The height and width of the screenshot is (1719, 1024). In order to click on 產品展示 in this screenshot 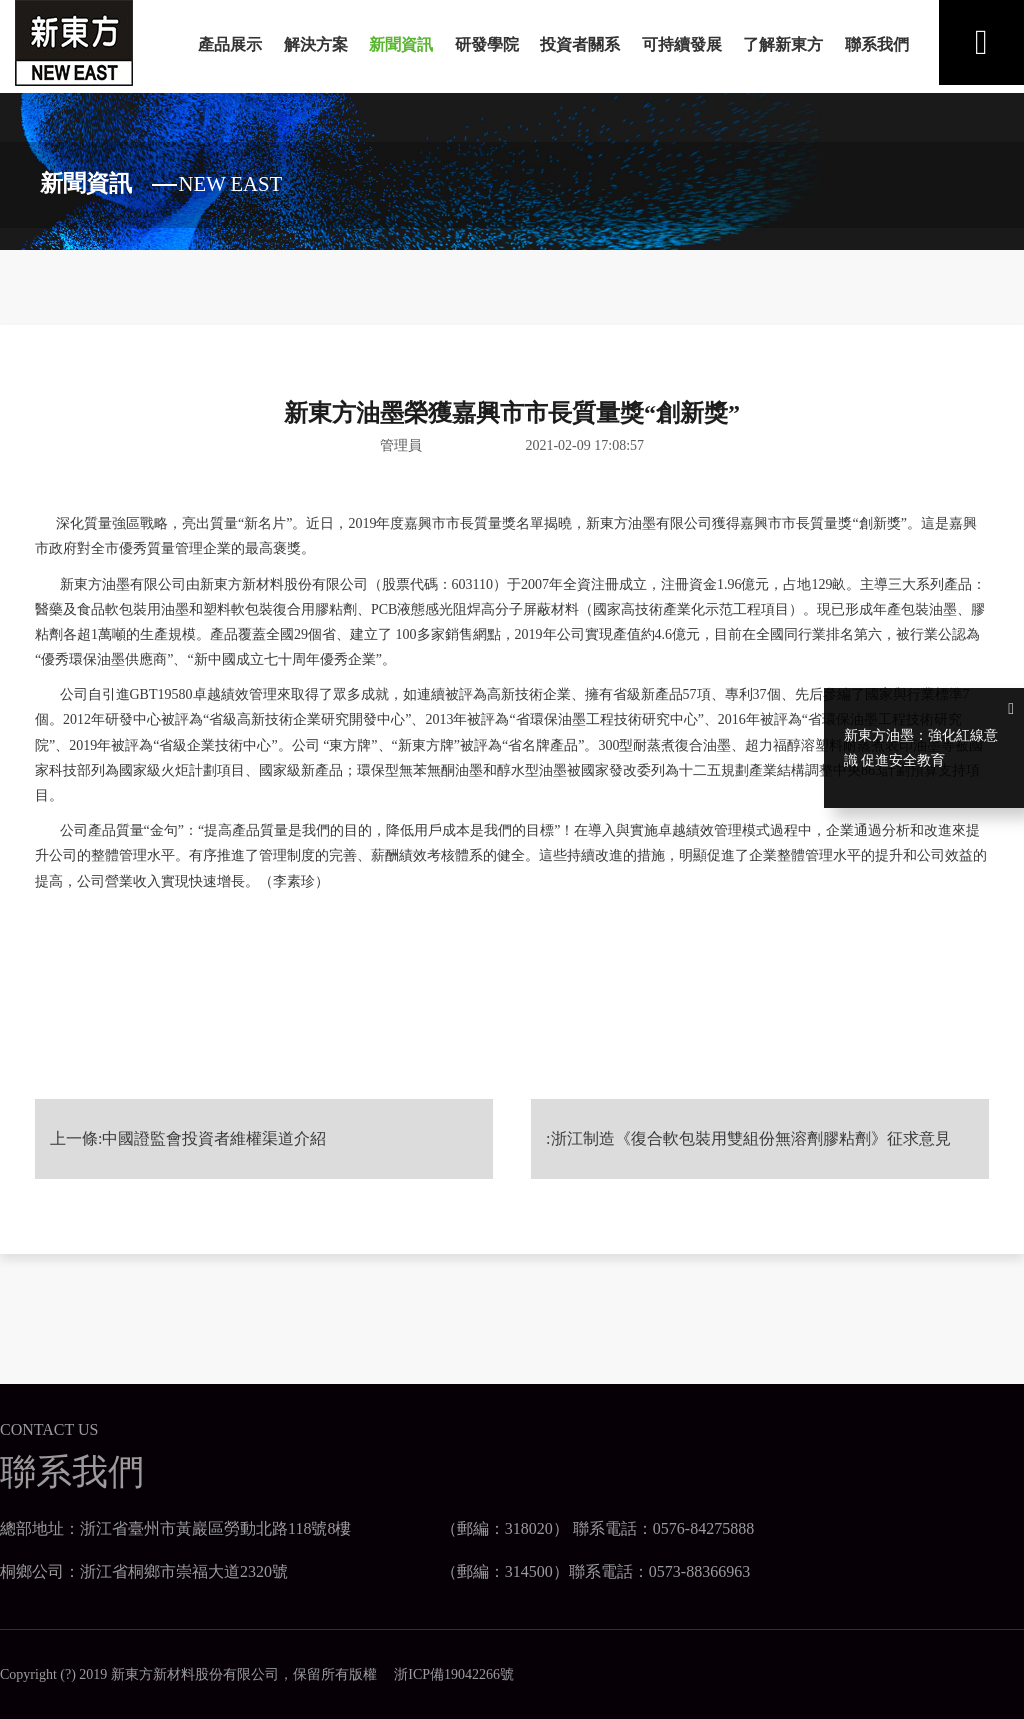, I will do `click(230, 44)`.